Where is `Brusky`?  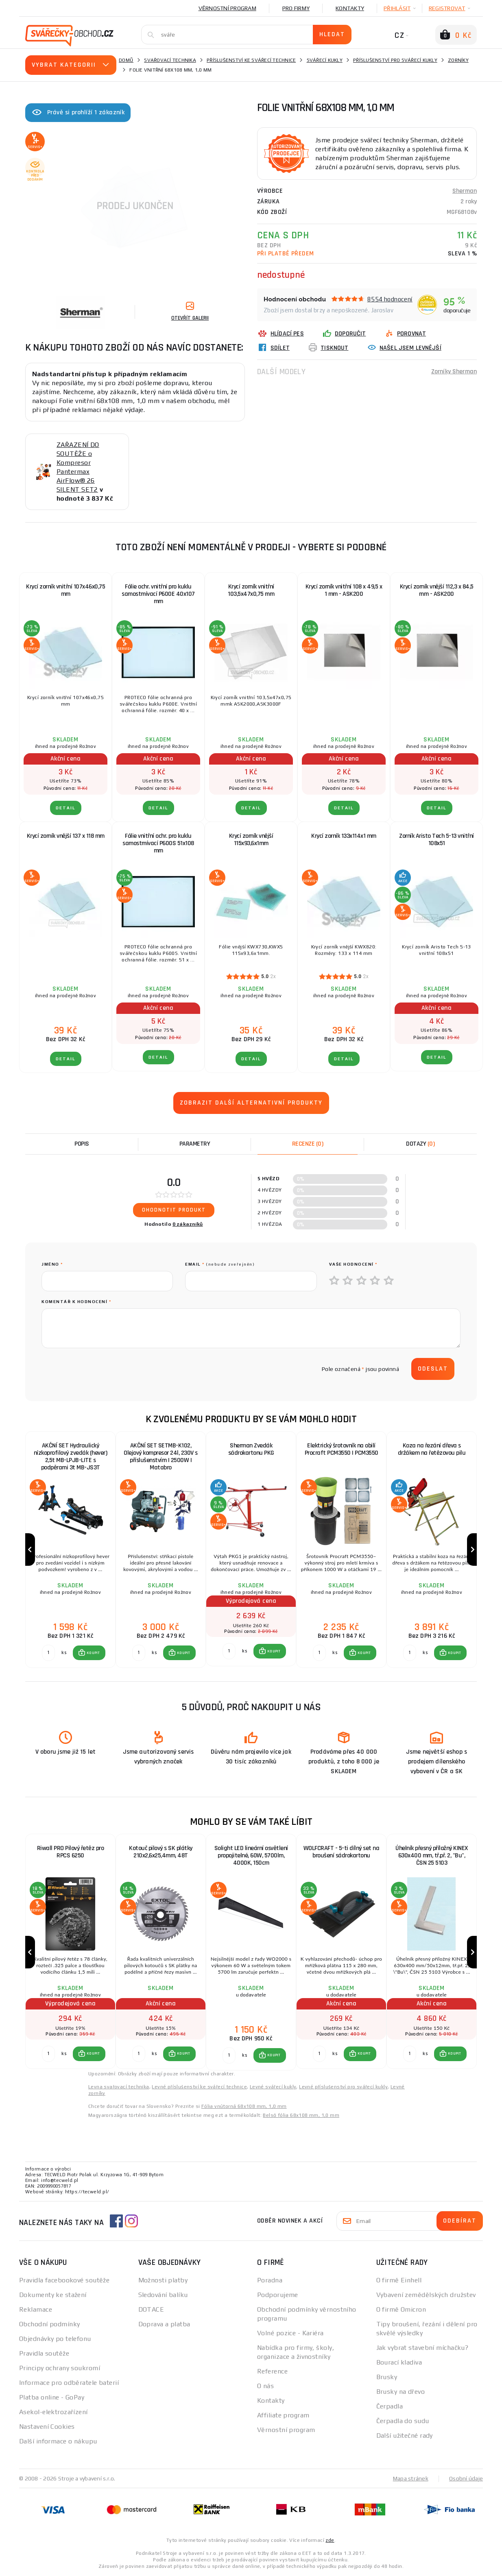
Brusky is located at coordinates (386, 2377).